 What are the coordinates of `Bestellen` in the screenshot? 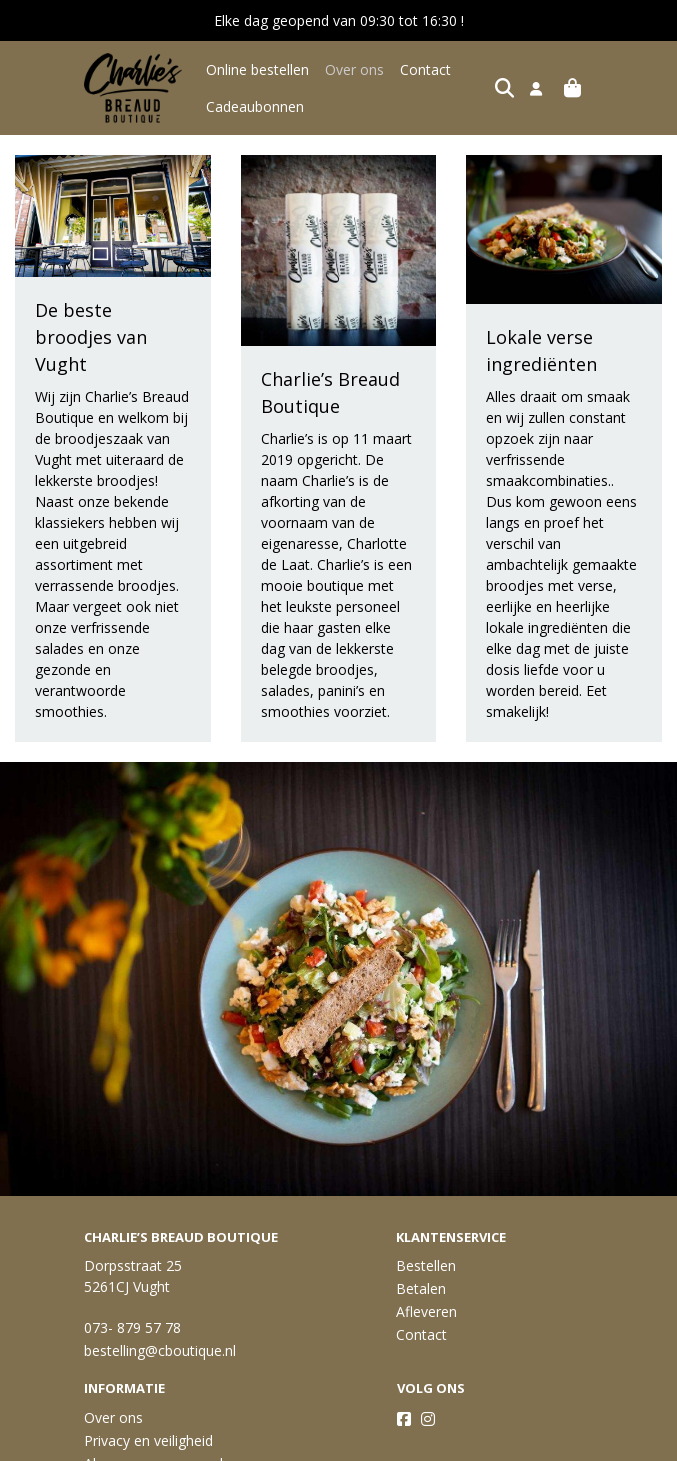 It's located at (426, 1265).